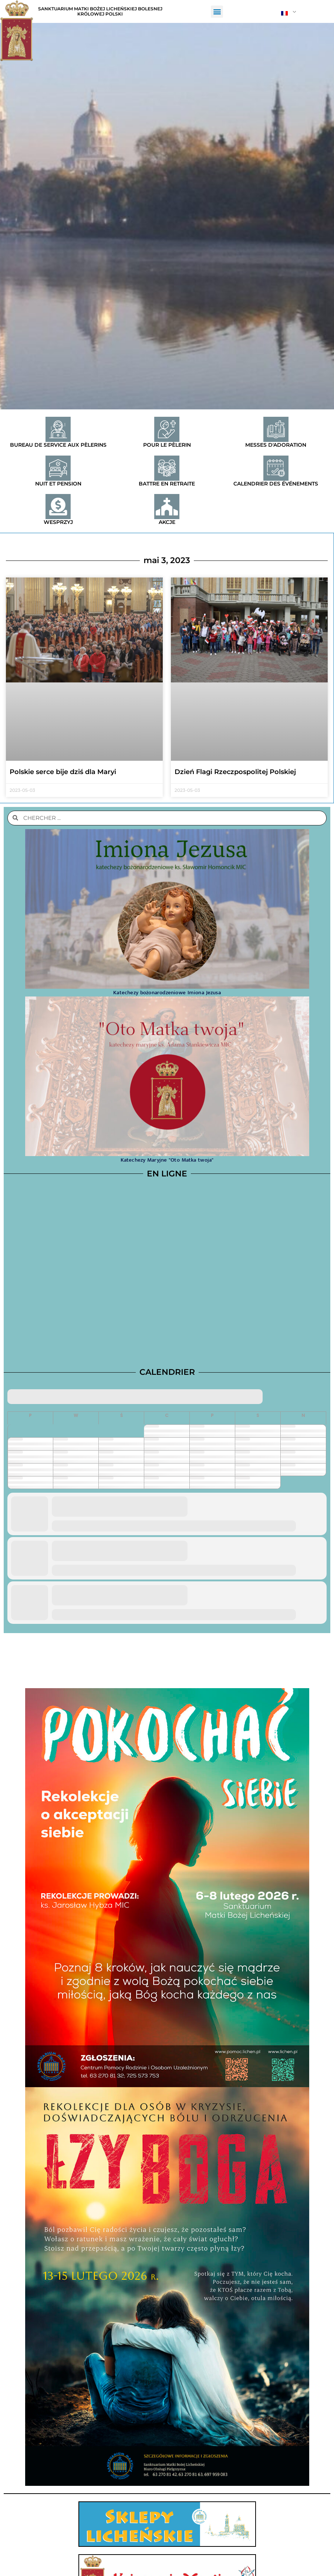  I want to click on Dzień Flagi Rzeczpospolitej Polskiej, so click(235, 772).